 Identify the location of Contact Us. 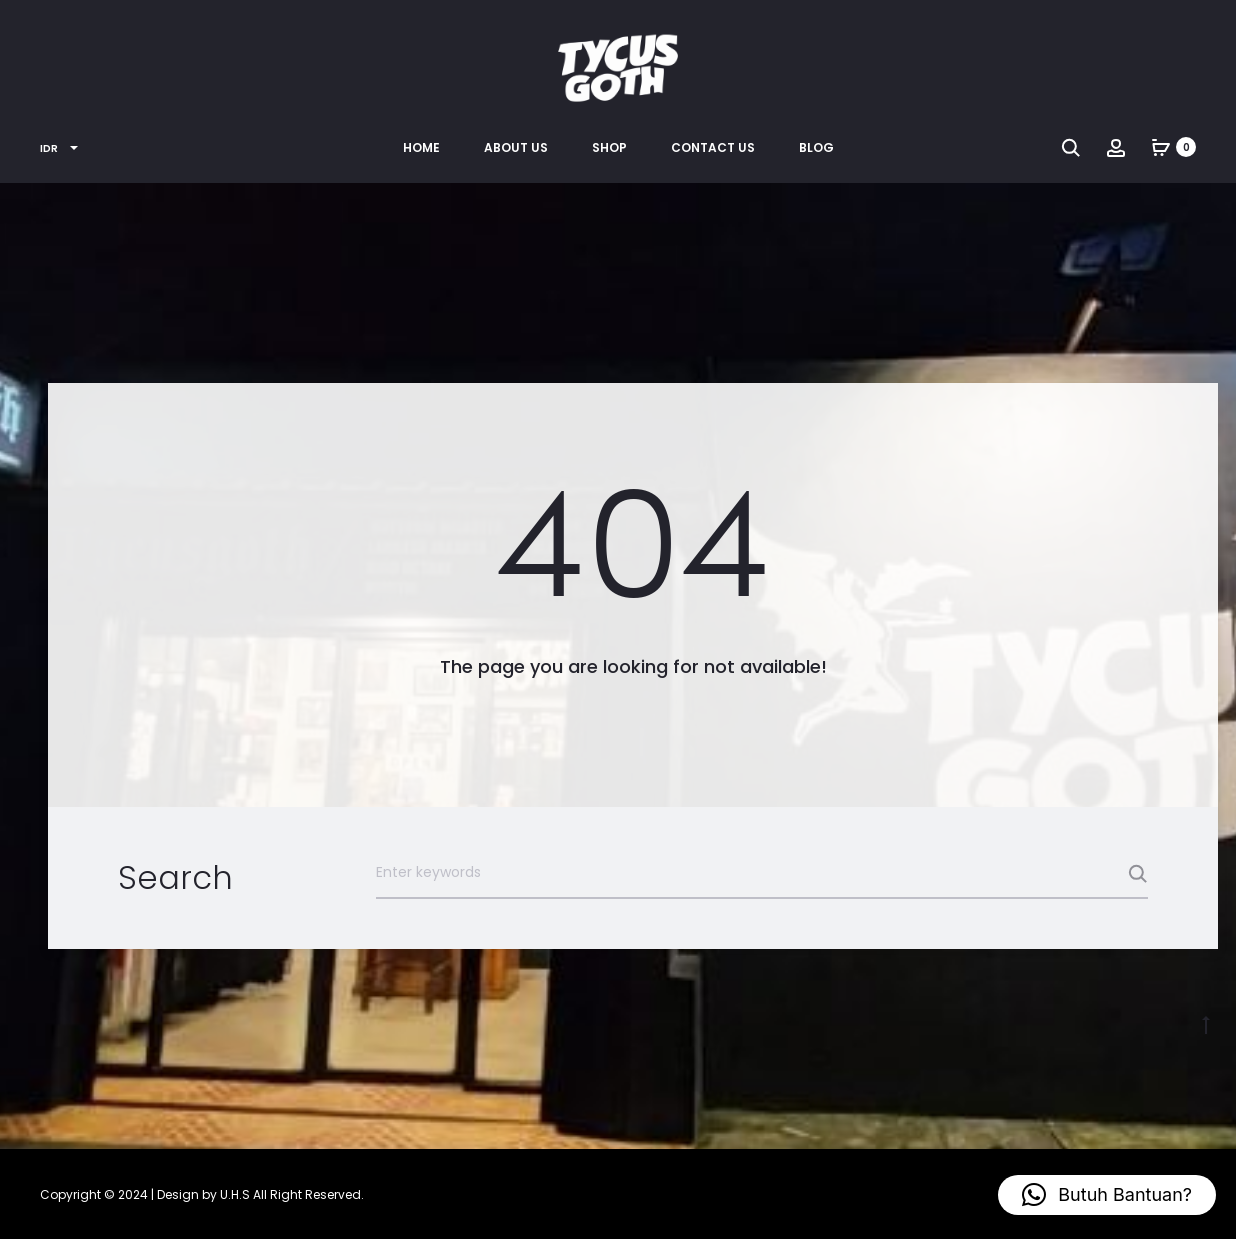
(713, 147).